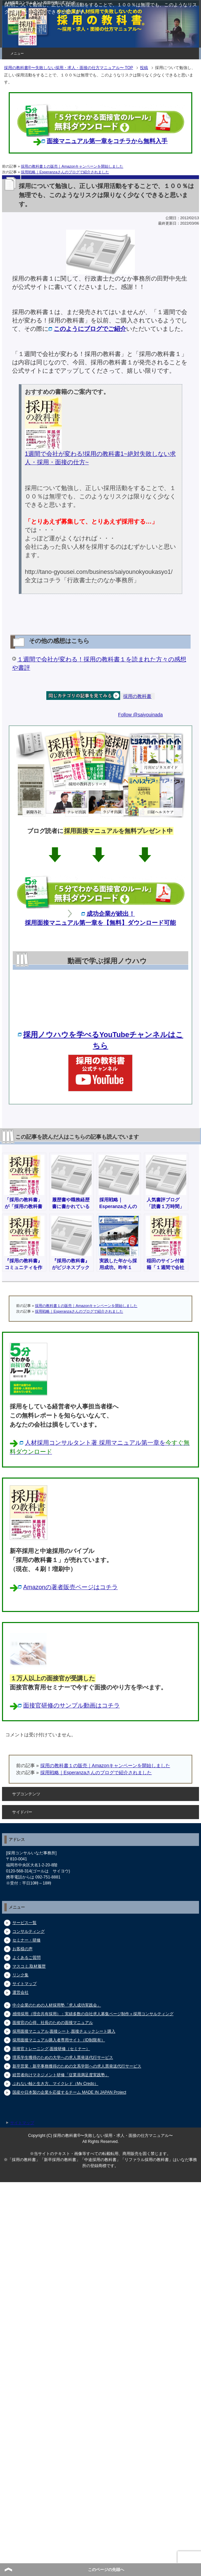 Image resolution: width=201 pixels, height=2576 pixels. What do you see at coordinates (58, 2040) in the screenshot?
I see `採用面接マニュアル購入者専用サイト（ID制限有）` at bounding box center [58, 2040].